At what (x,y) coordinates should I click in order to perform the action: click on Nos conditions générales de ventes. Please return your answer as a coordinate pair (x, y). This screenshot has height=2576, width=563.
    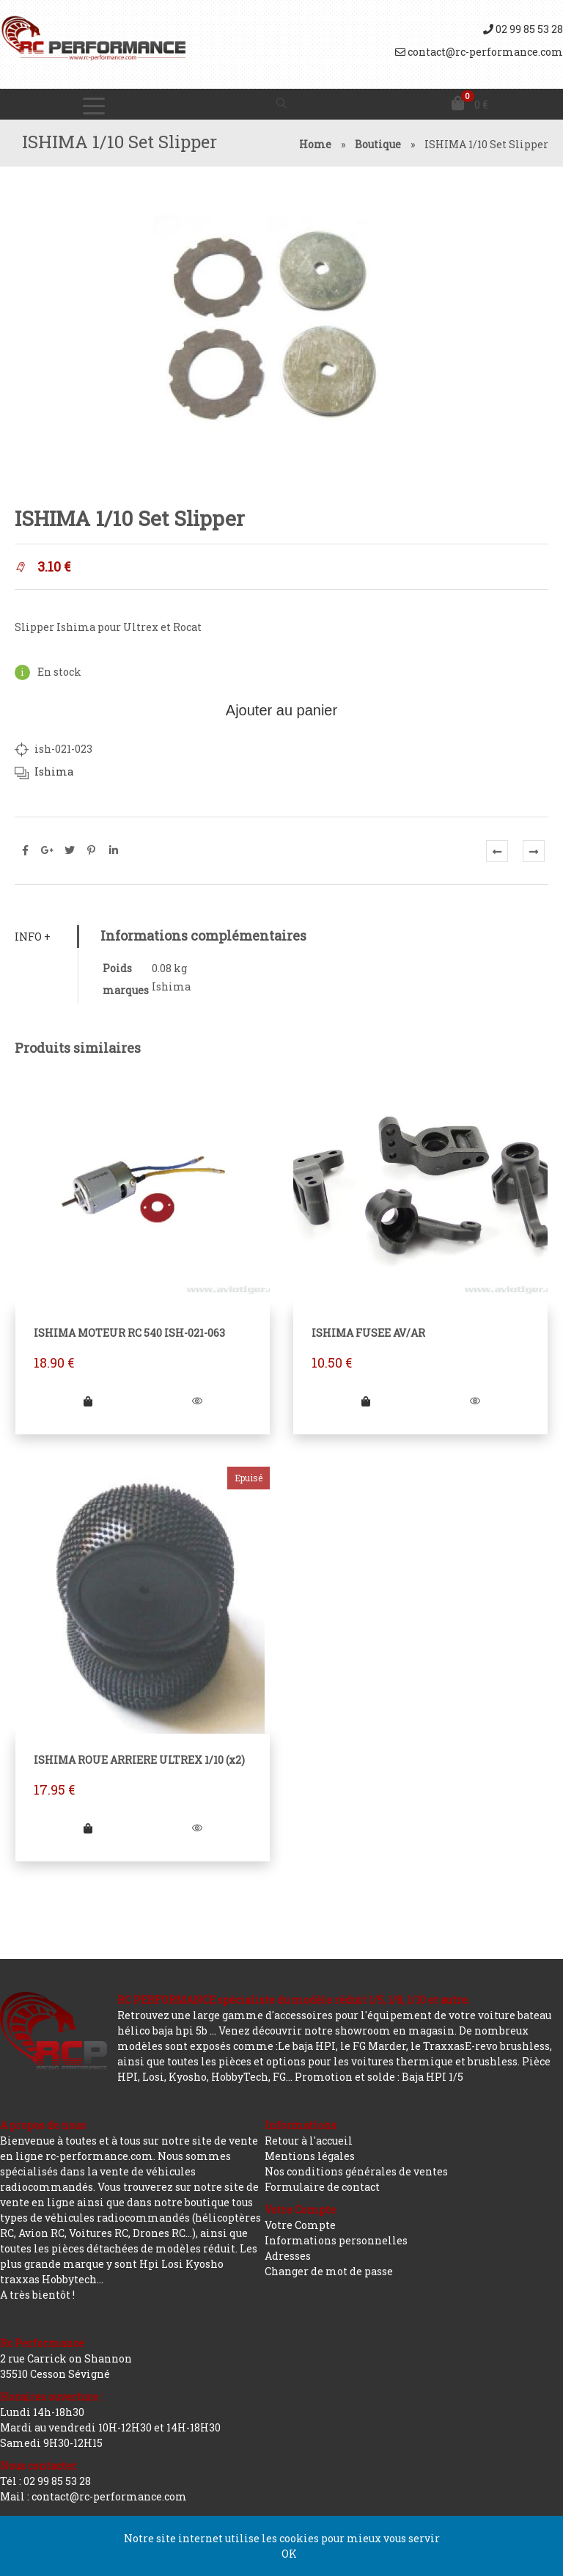
    Looking at the image, I should click on (356, 2171).